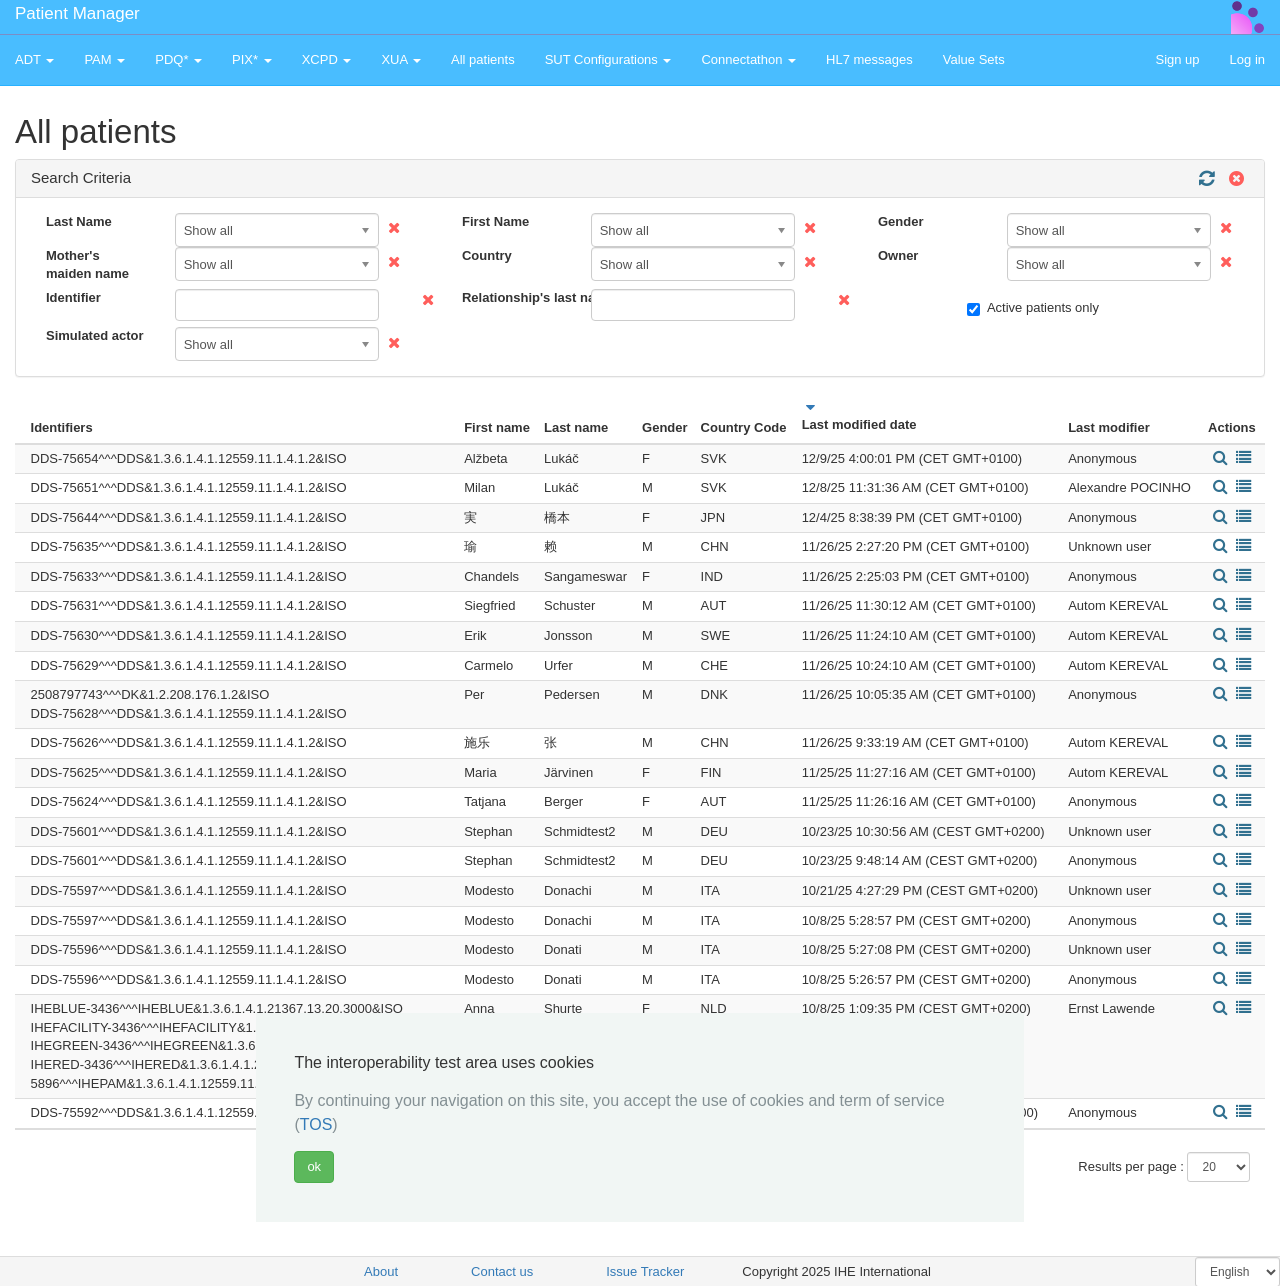  What do you see at coordinates (495, 221) in the screenshot?
I see `First Name` at bounding box center [495, 221].